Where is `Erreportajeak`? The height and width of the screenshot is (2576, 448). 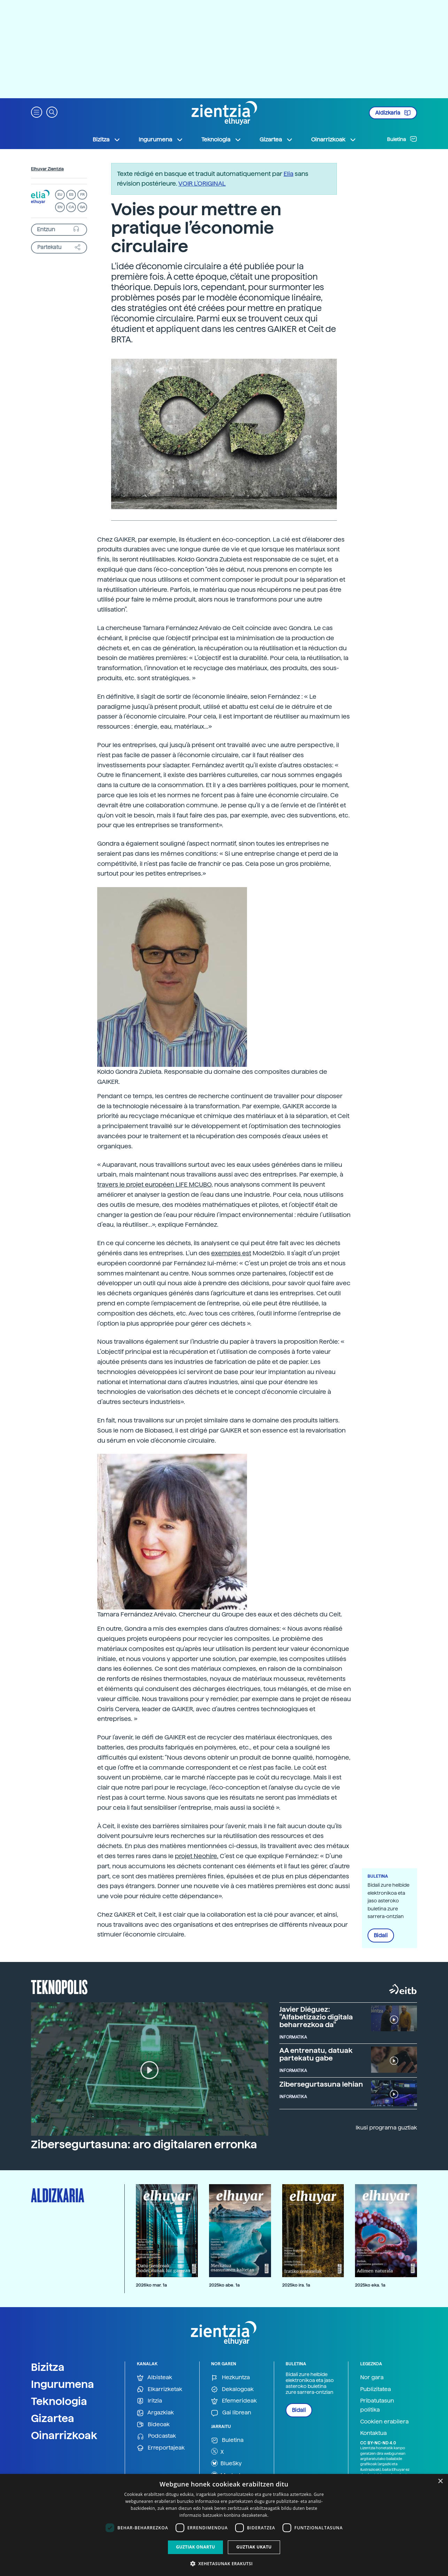
Erreportajeak is located at coordinates (161, 2448).